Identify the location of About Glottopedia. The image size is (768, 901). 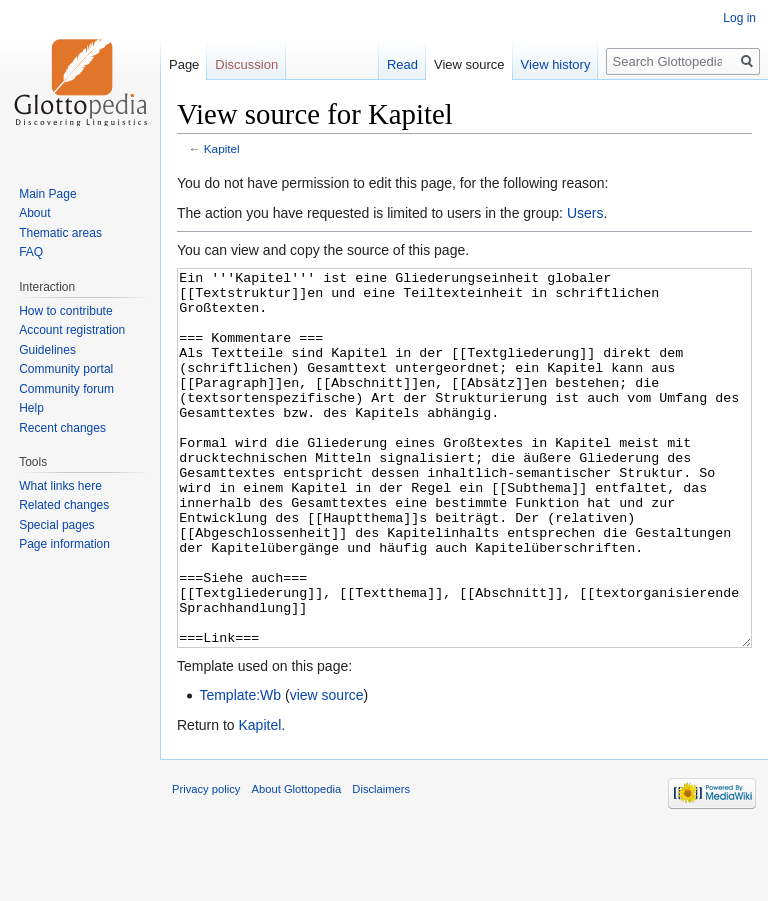
(297, 864).